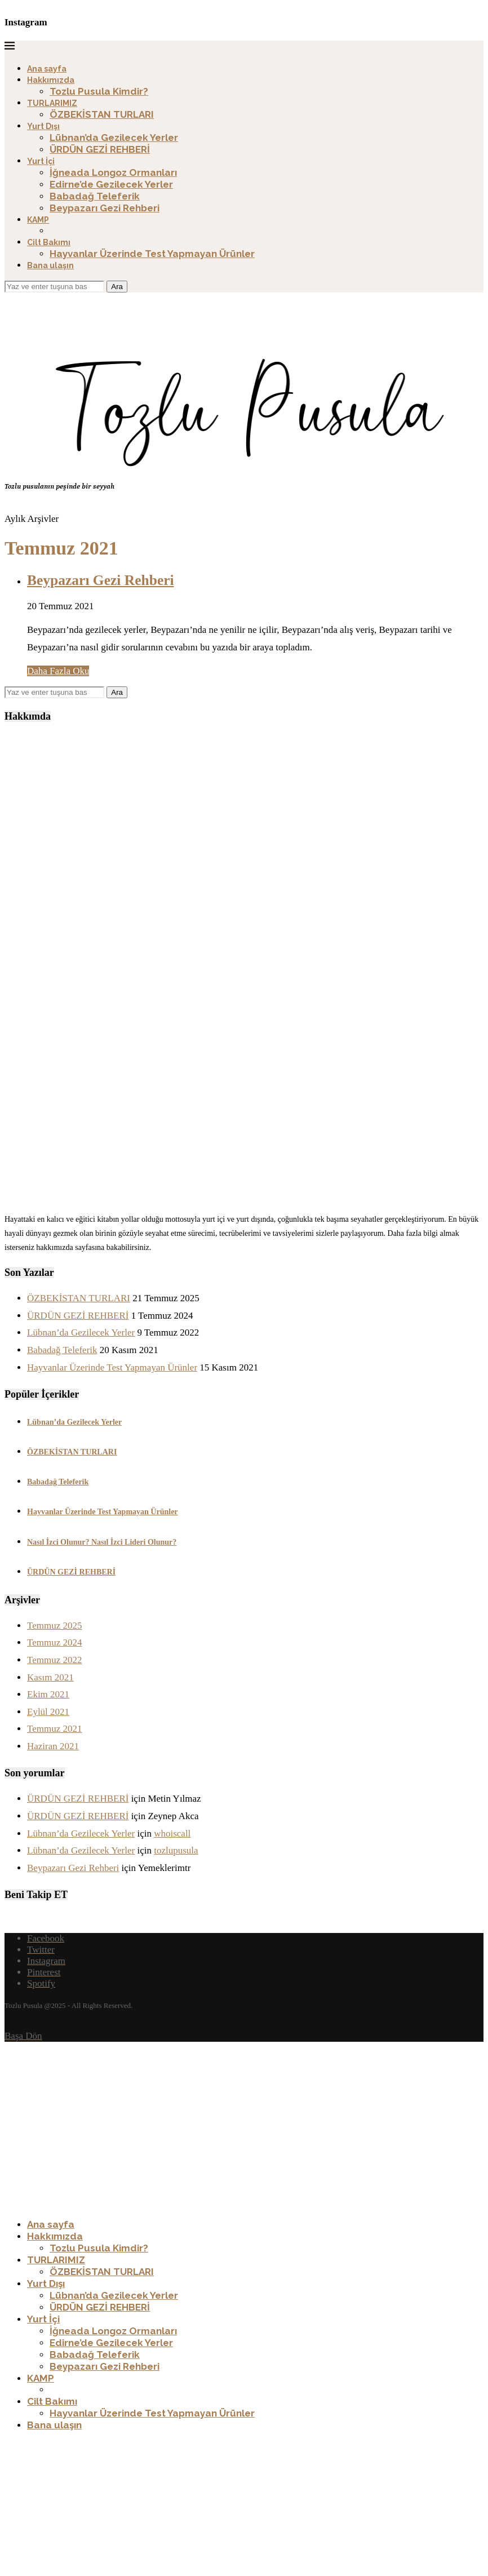 This screenshot has width=488, height=2576. What do you see at coordinates (95, 196) in the screenshot?
I see `Babadağ Teleferik` at bounding box center [95, 196].